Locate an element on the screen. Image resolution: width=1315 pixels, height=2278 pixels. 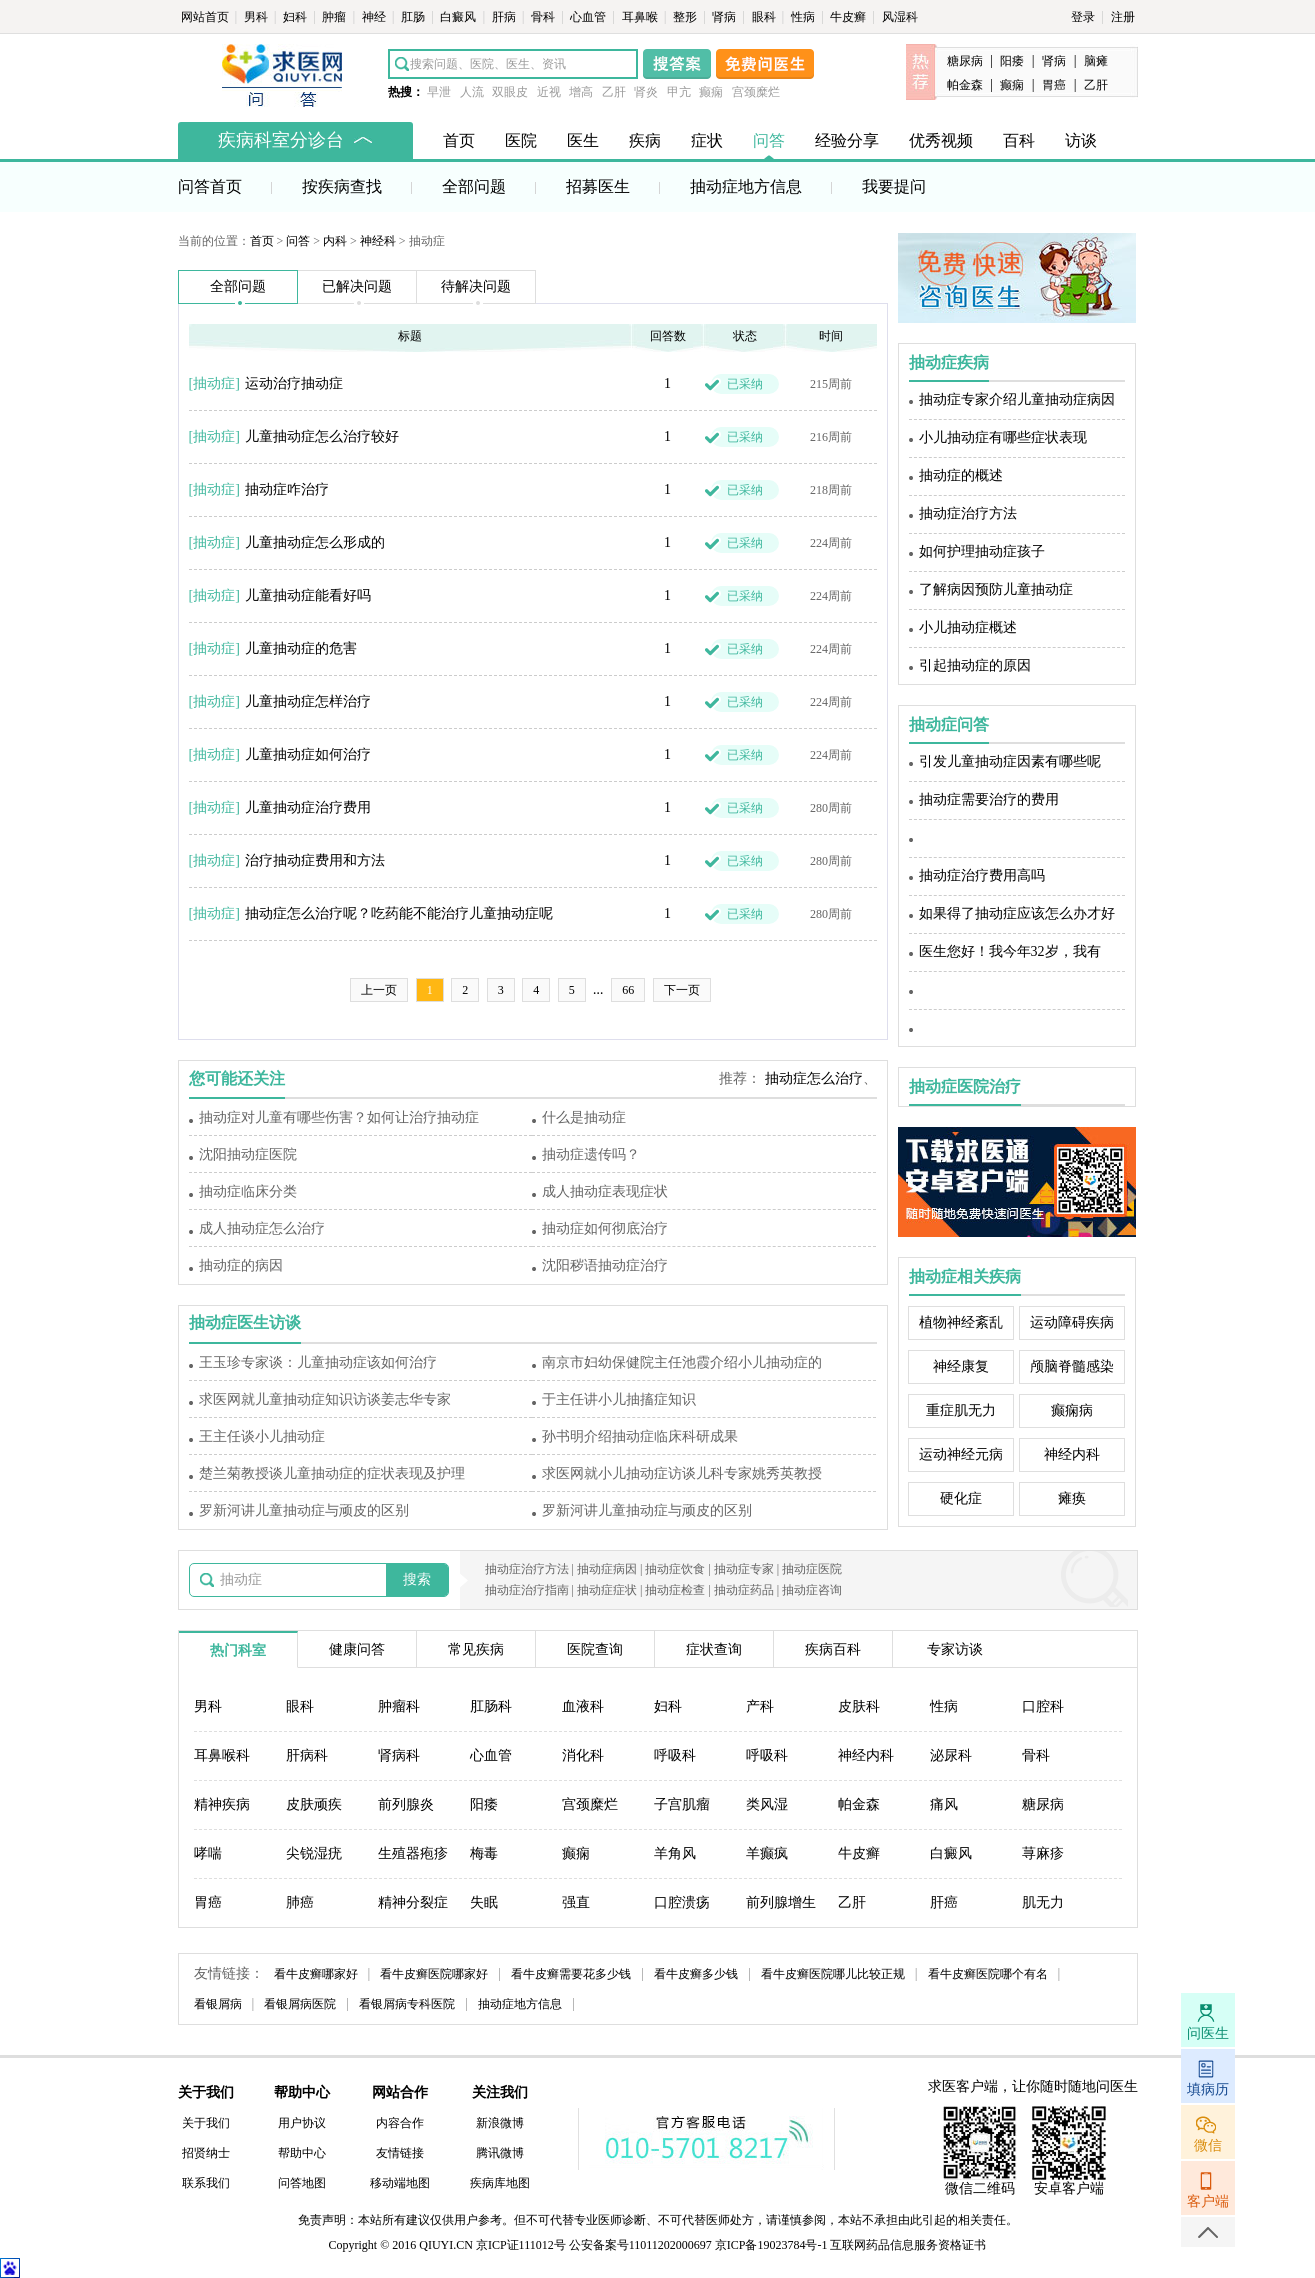
移动端地图 is located at coordinates (400, 2183).